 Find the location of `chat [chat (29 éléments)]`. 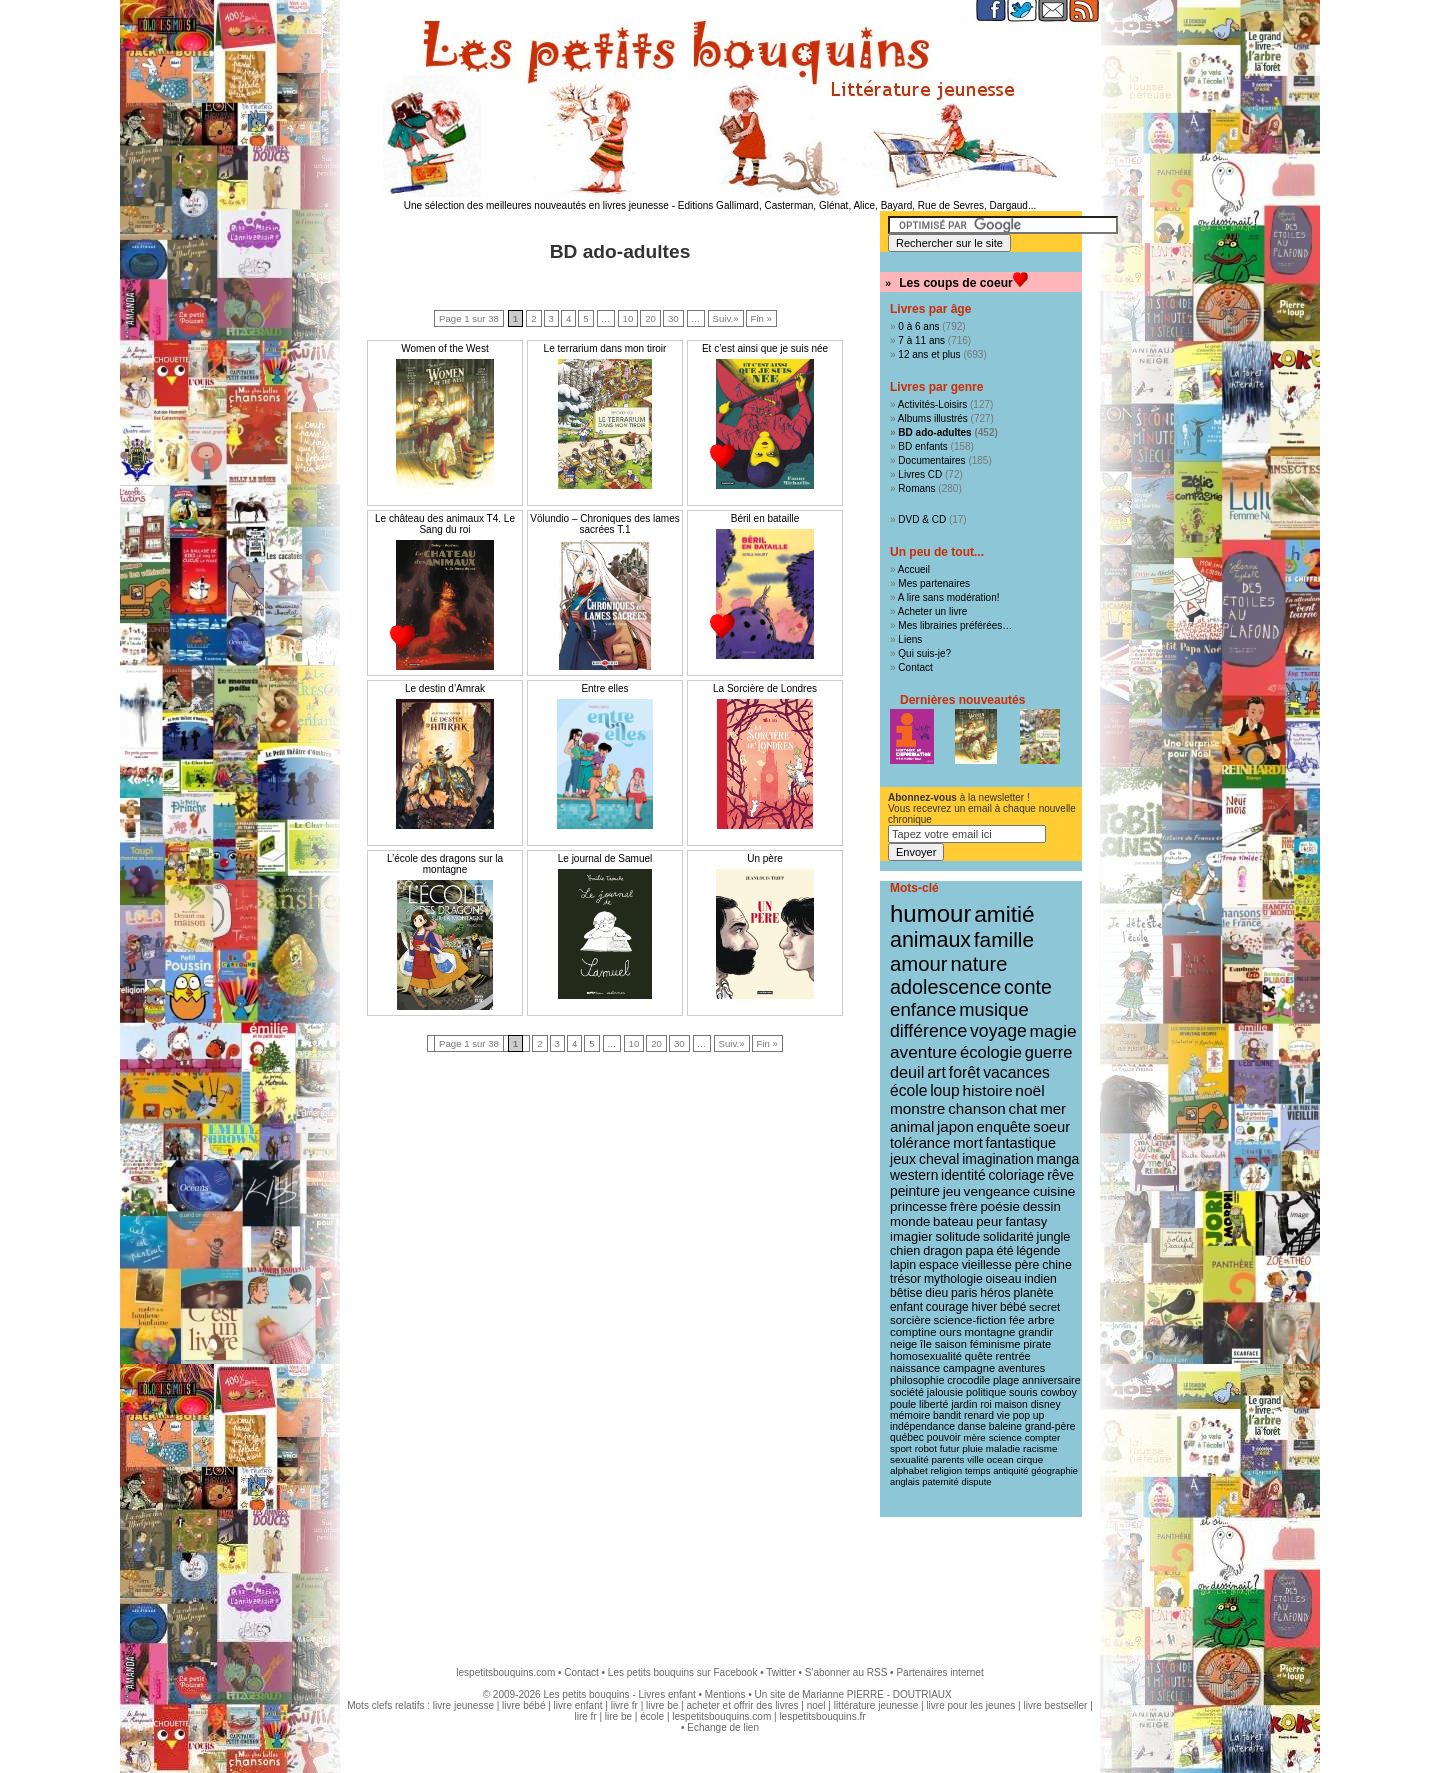

chat [chat (29 éléments)] is located at coordinates (1023, 1108).